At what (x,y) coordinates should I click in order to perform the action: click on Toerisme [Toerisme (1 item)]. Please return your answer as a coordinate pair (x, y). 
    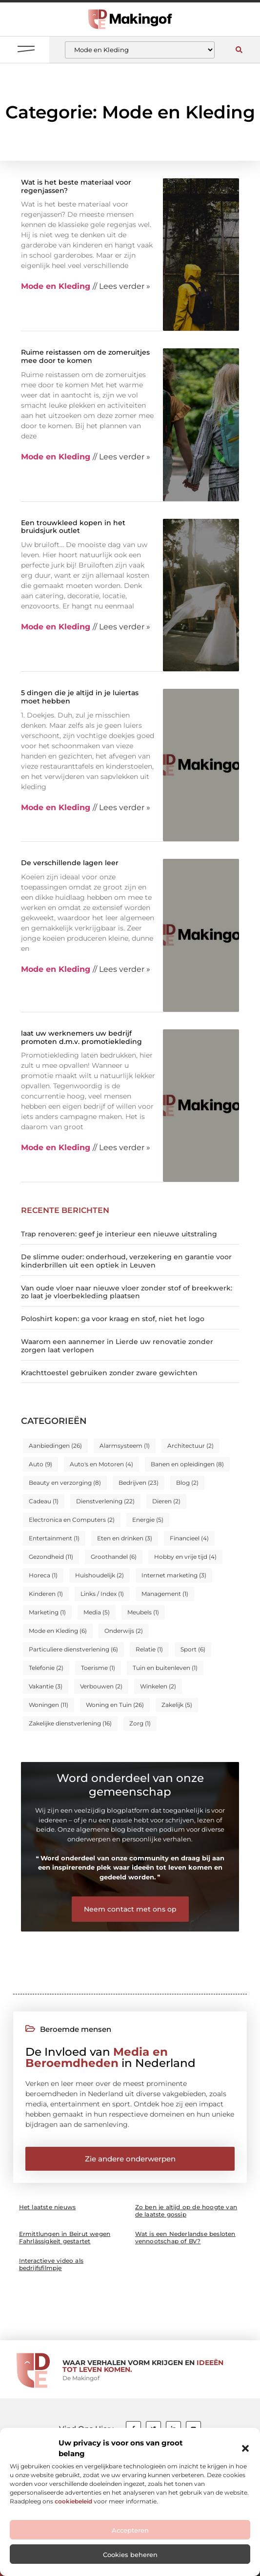
    Looking at the image, I should click on (98, 1667).